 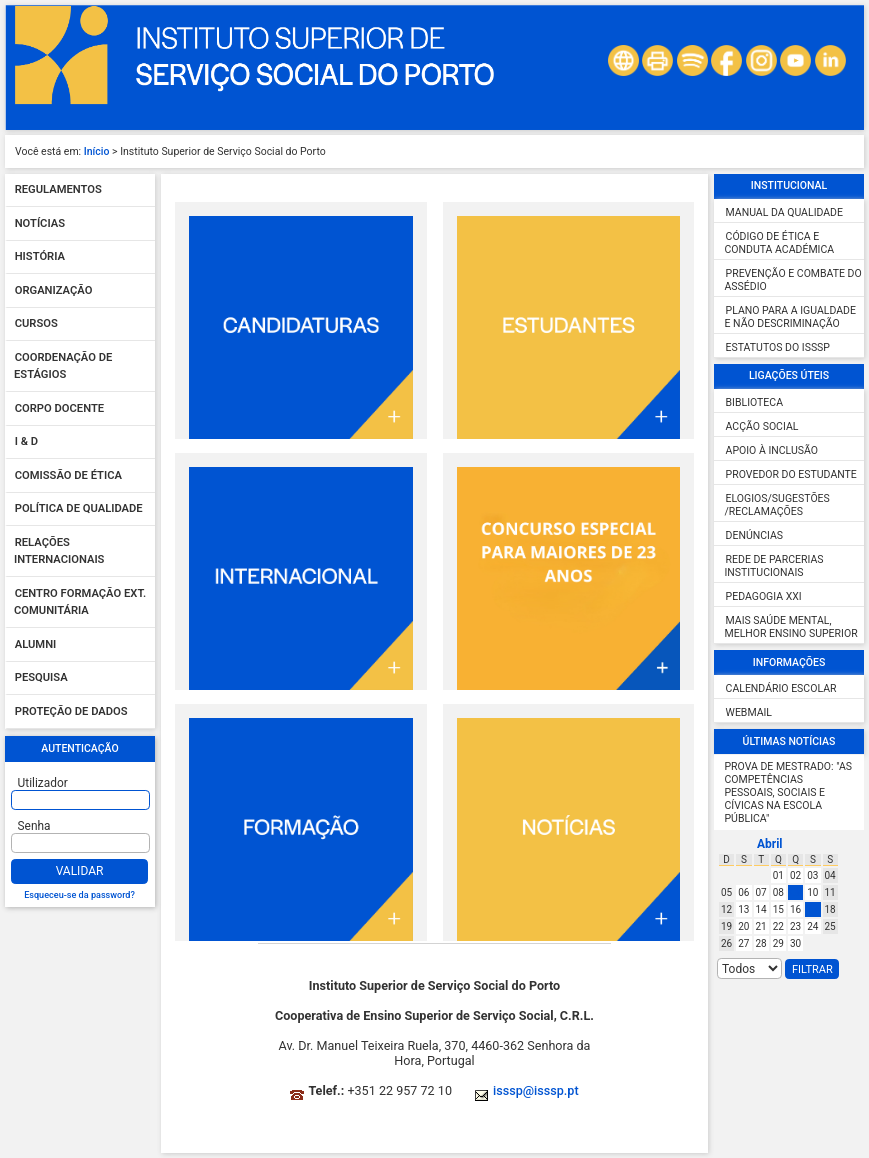 What do you see at coordinates (780, 243) in the screenshot?
I see `Código de ética e conduta académica` at bounding box center [780, 243].